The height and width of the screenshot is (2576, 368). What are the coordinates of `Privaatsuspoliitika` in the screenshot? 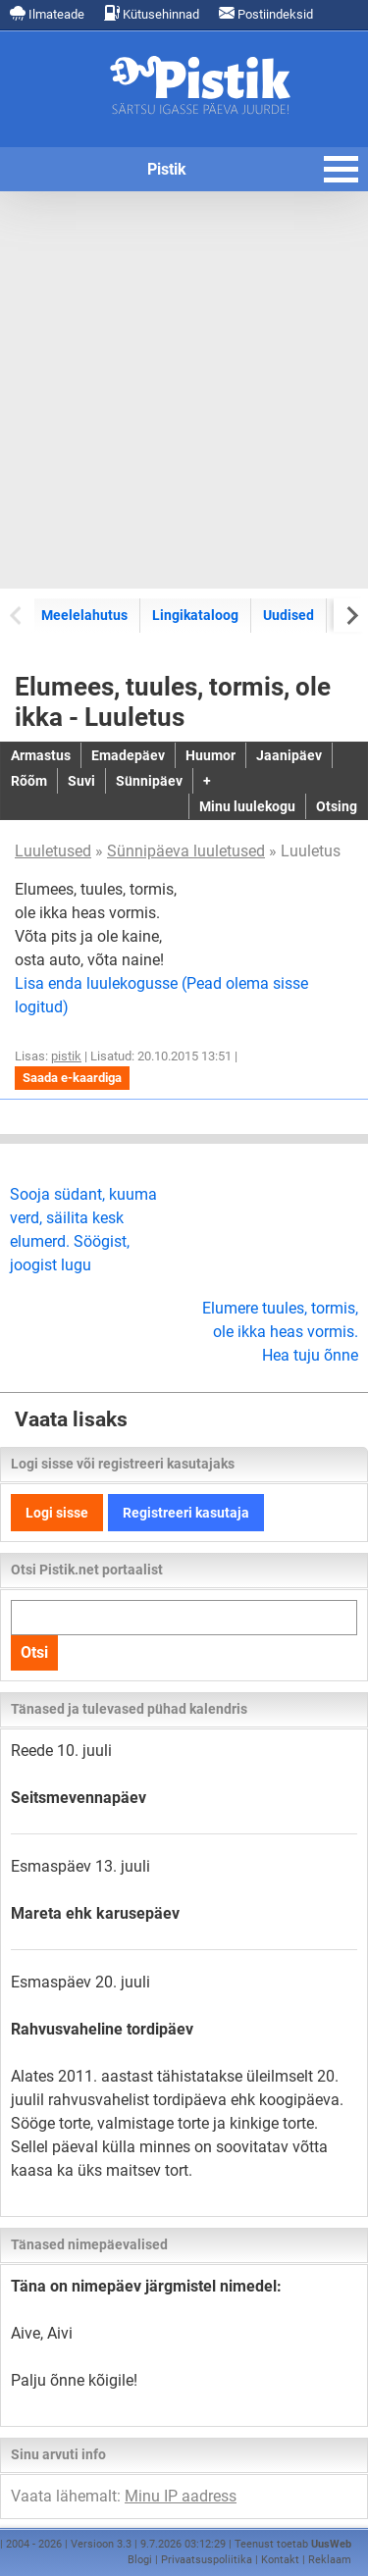 It's located at (206, 2559).